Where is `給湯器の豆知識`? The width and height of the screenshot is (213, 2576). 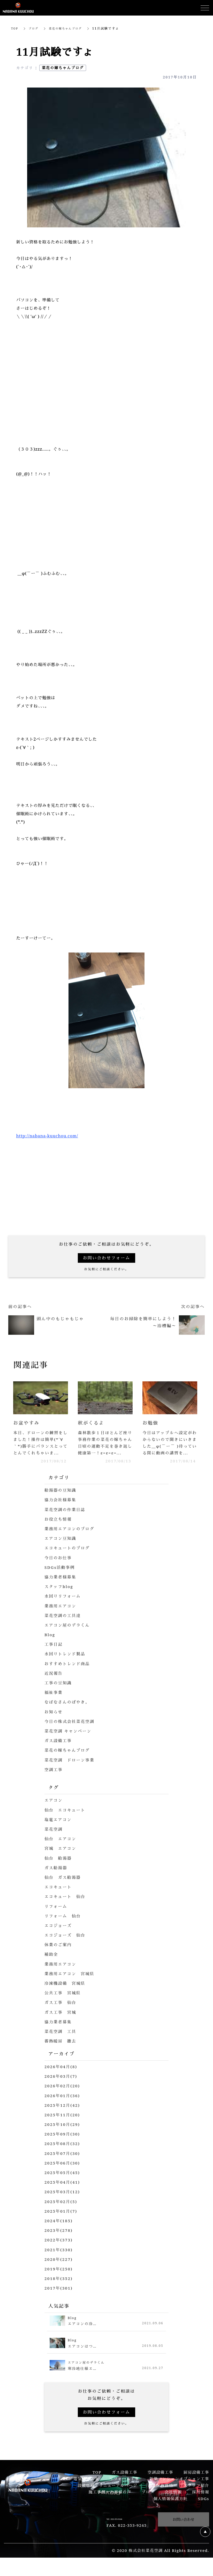
給湯器の豆知識 is located at coordinates (61, 1499).